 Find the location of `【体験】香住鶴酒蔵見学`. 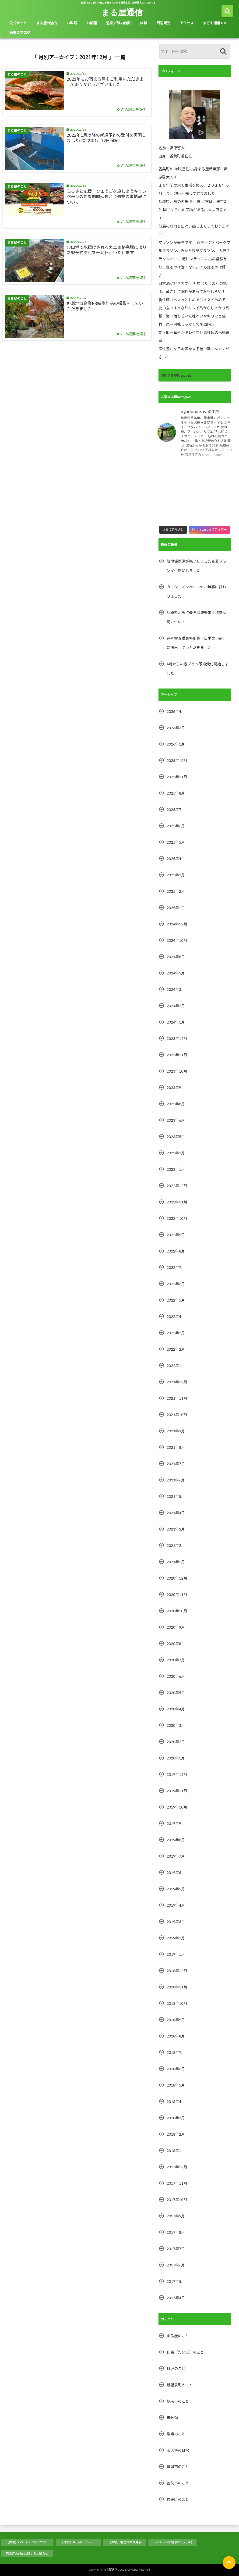

【体験】香住鶴酒蔵見学 is located at coordinates (124, 2542).